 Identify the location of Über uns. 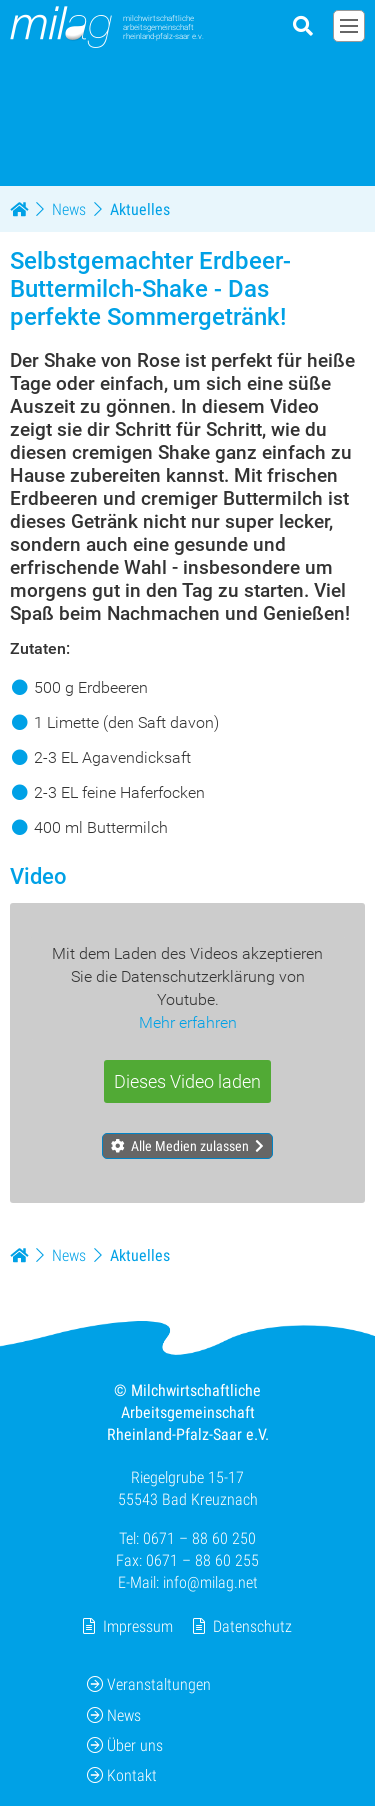
(125, 1745).